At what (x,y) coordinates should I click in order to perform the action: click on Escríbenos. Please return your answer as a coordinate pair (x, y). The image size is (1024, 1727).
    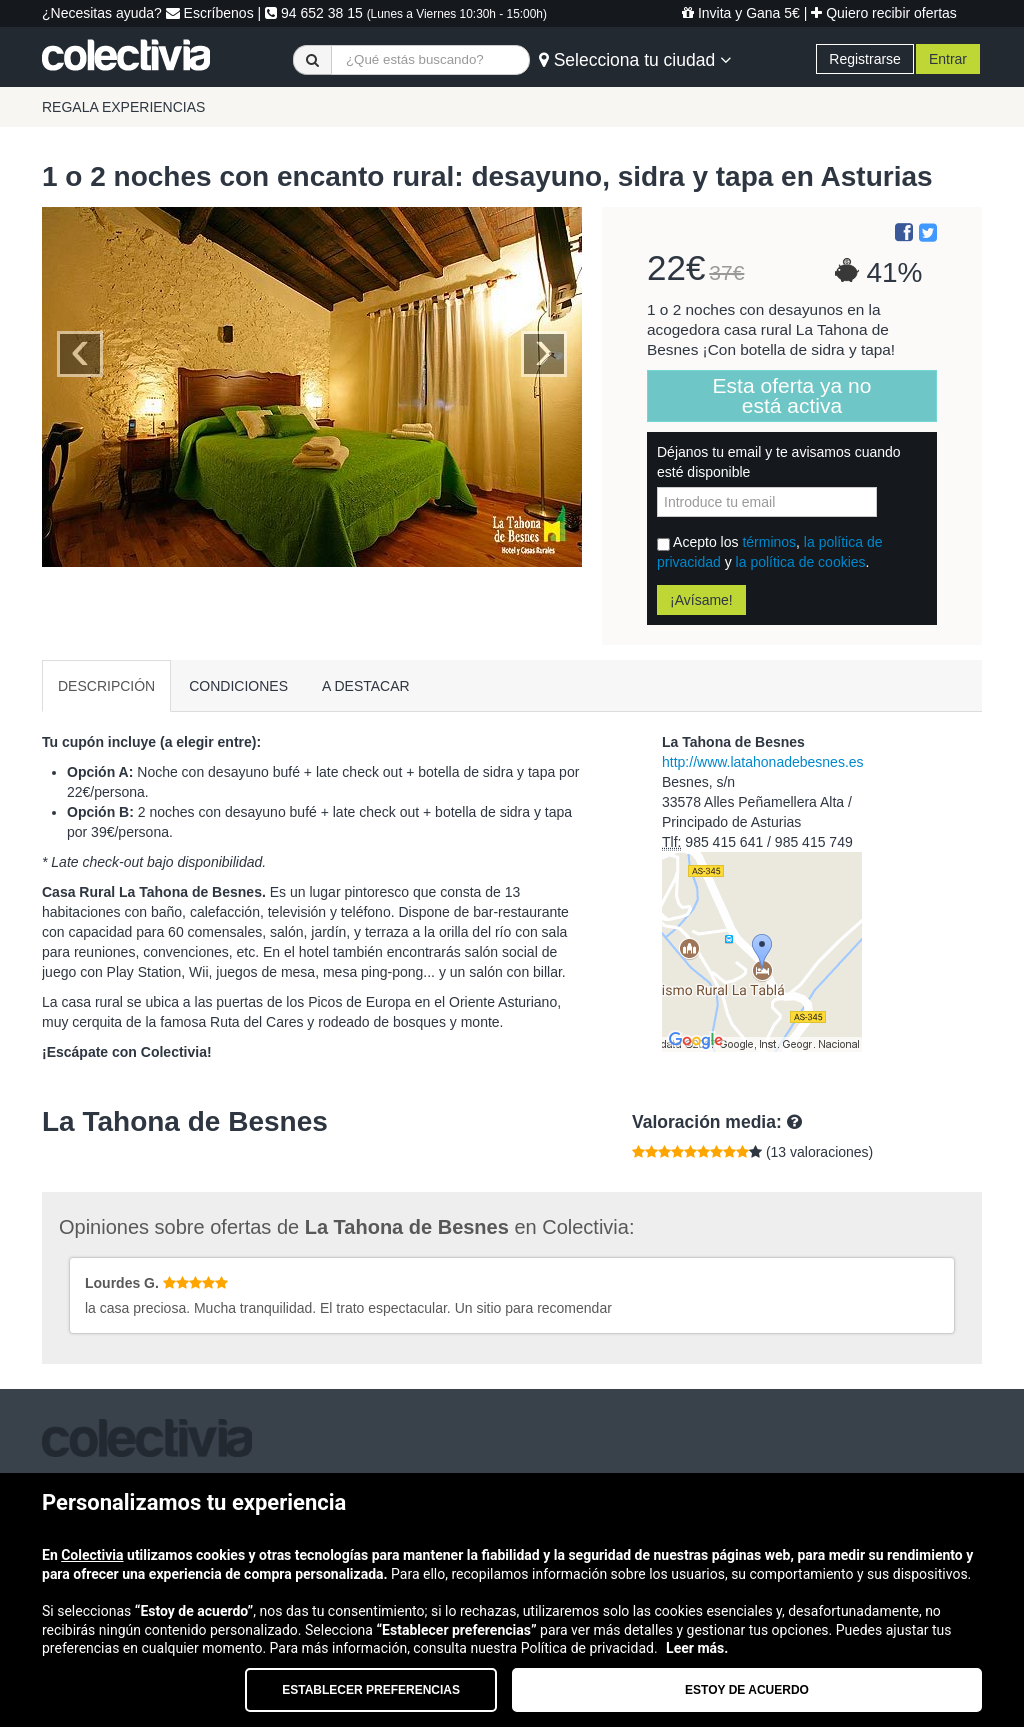
    Looking at the image, I should click on (210, 13).